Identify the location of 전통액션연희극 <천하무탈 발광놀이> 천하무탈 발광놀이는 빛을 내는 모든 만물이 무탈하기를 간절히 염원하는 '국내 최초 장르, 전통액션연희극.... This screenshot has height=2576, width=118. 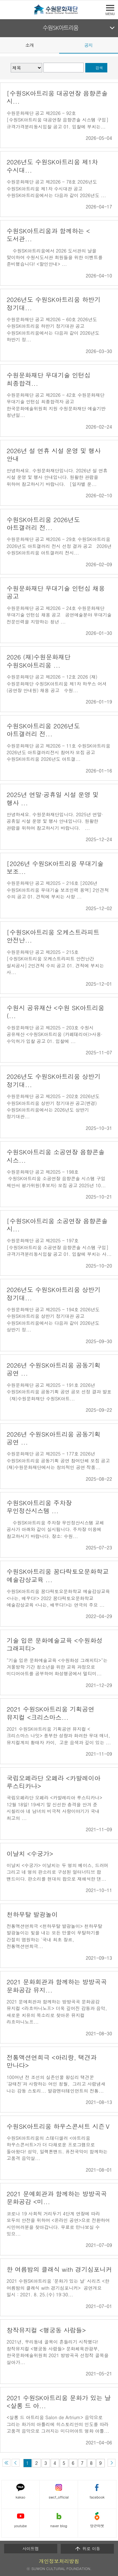
(54, 1936).